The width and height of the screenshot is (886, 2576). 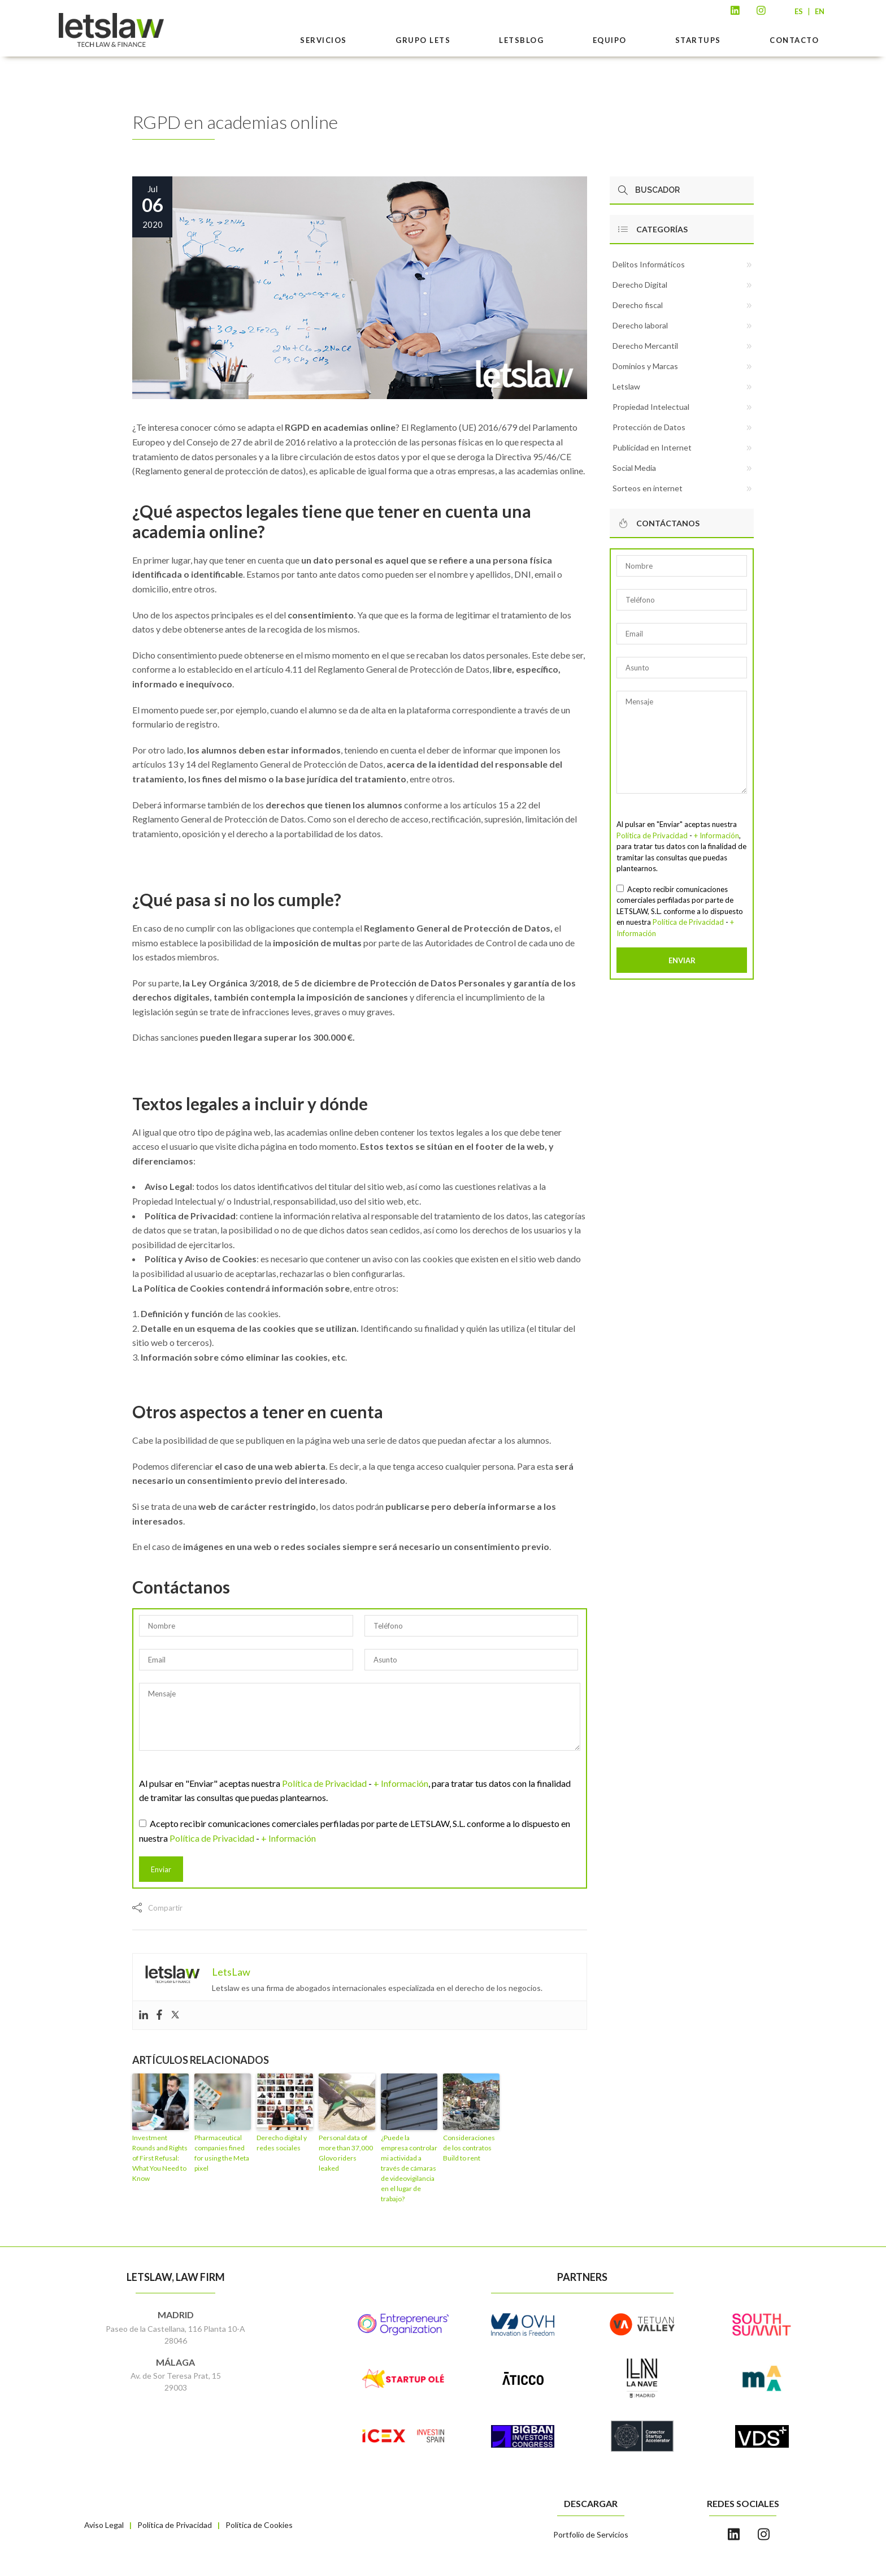 I want to click on Sorteos en internet, so click(x=648, y=488).